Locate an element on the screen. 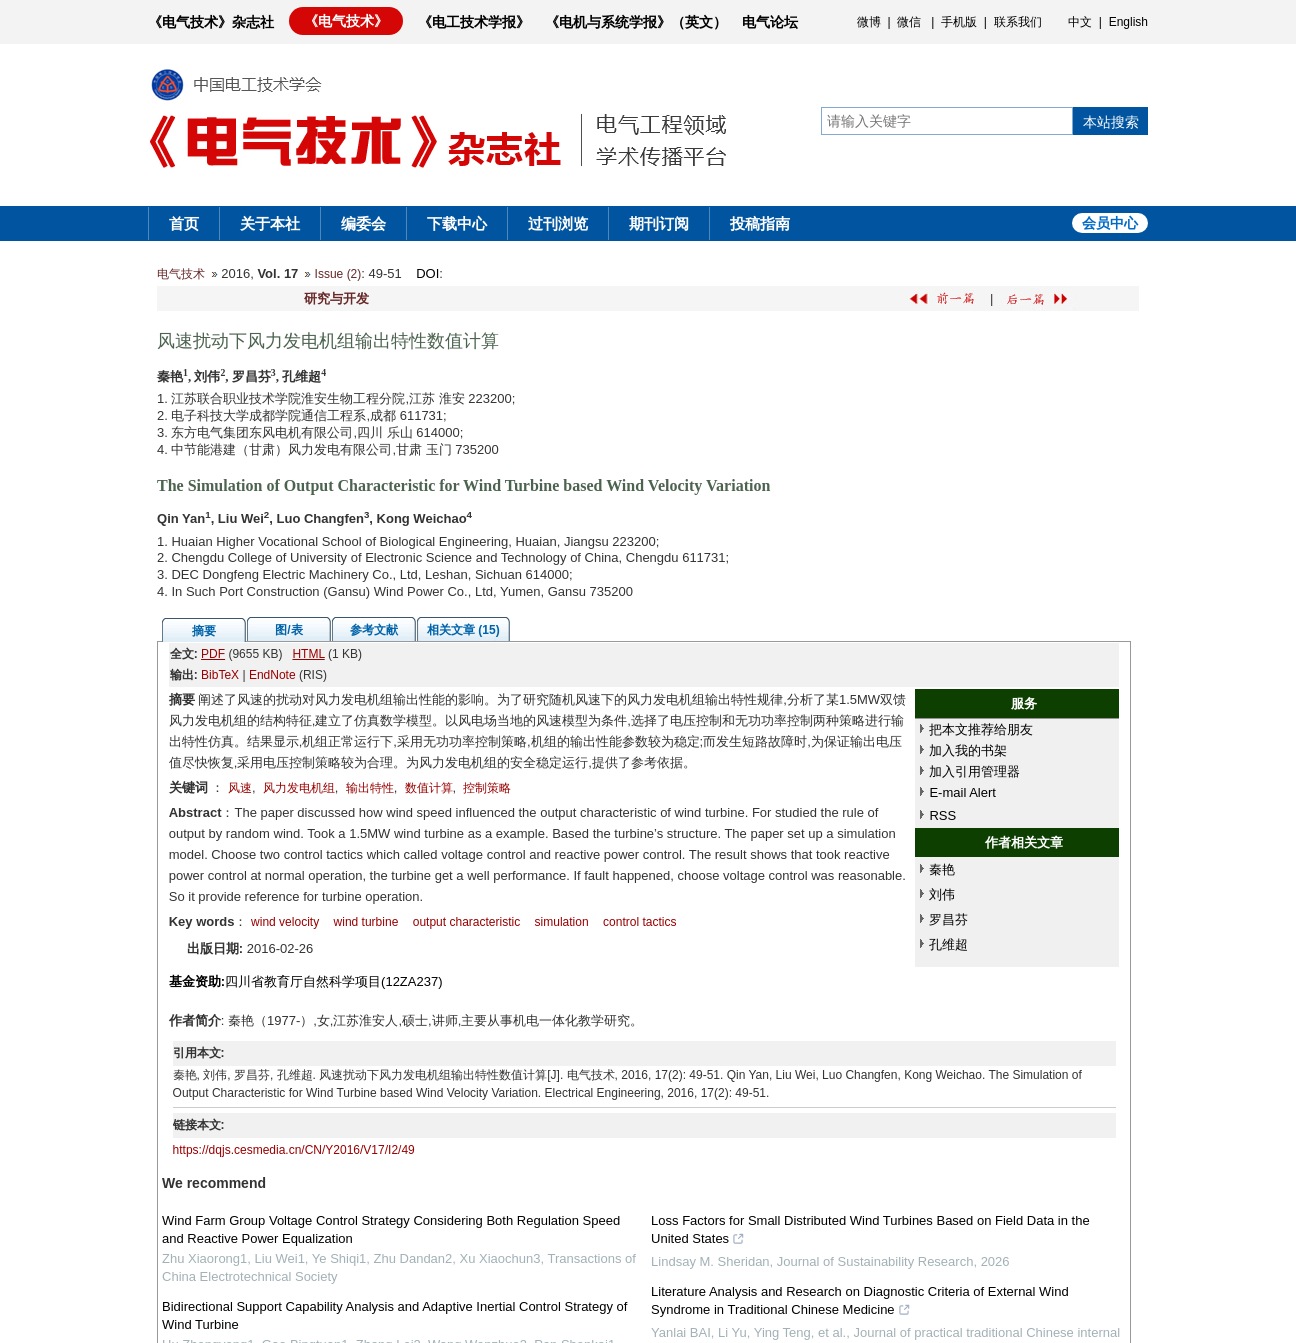  加入引用管理器 is located at coordinates (974, 771).